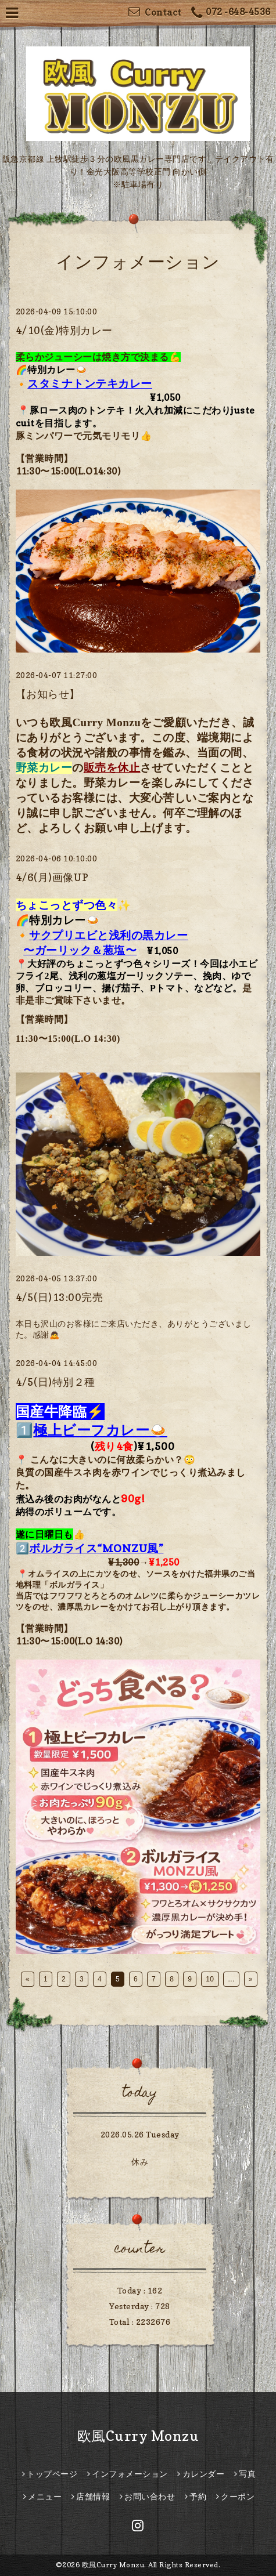  I want to click on 4/10(金)特別カレー, so click(64, 330).